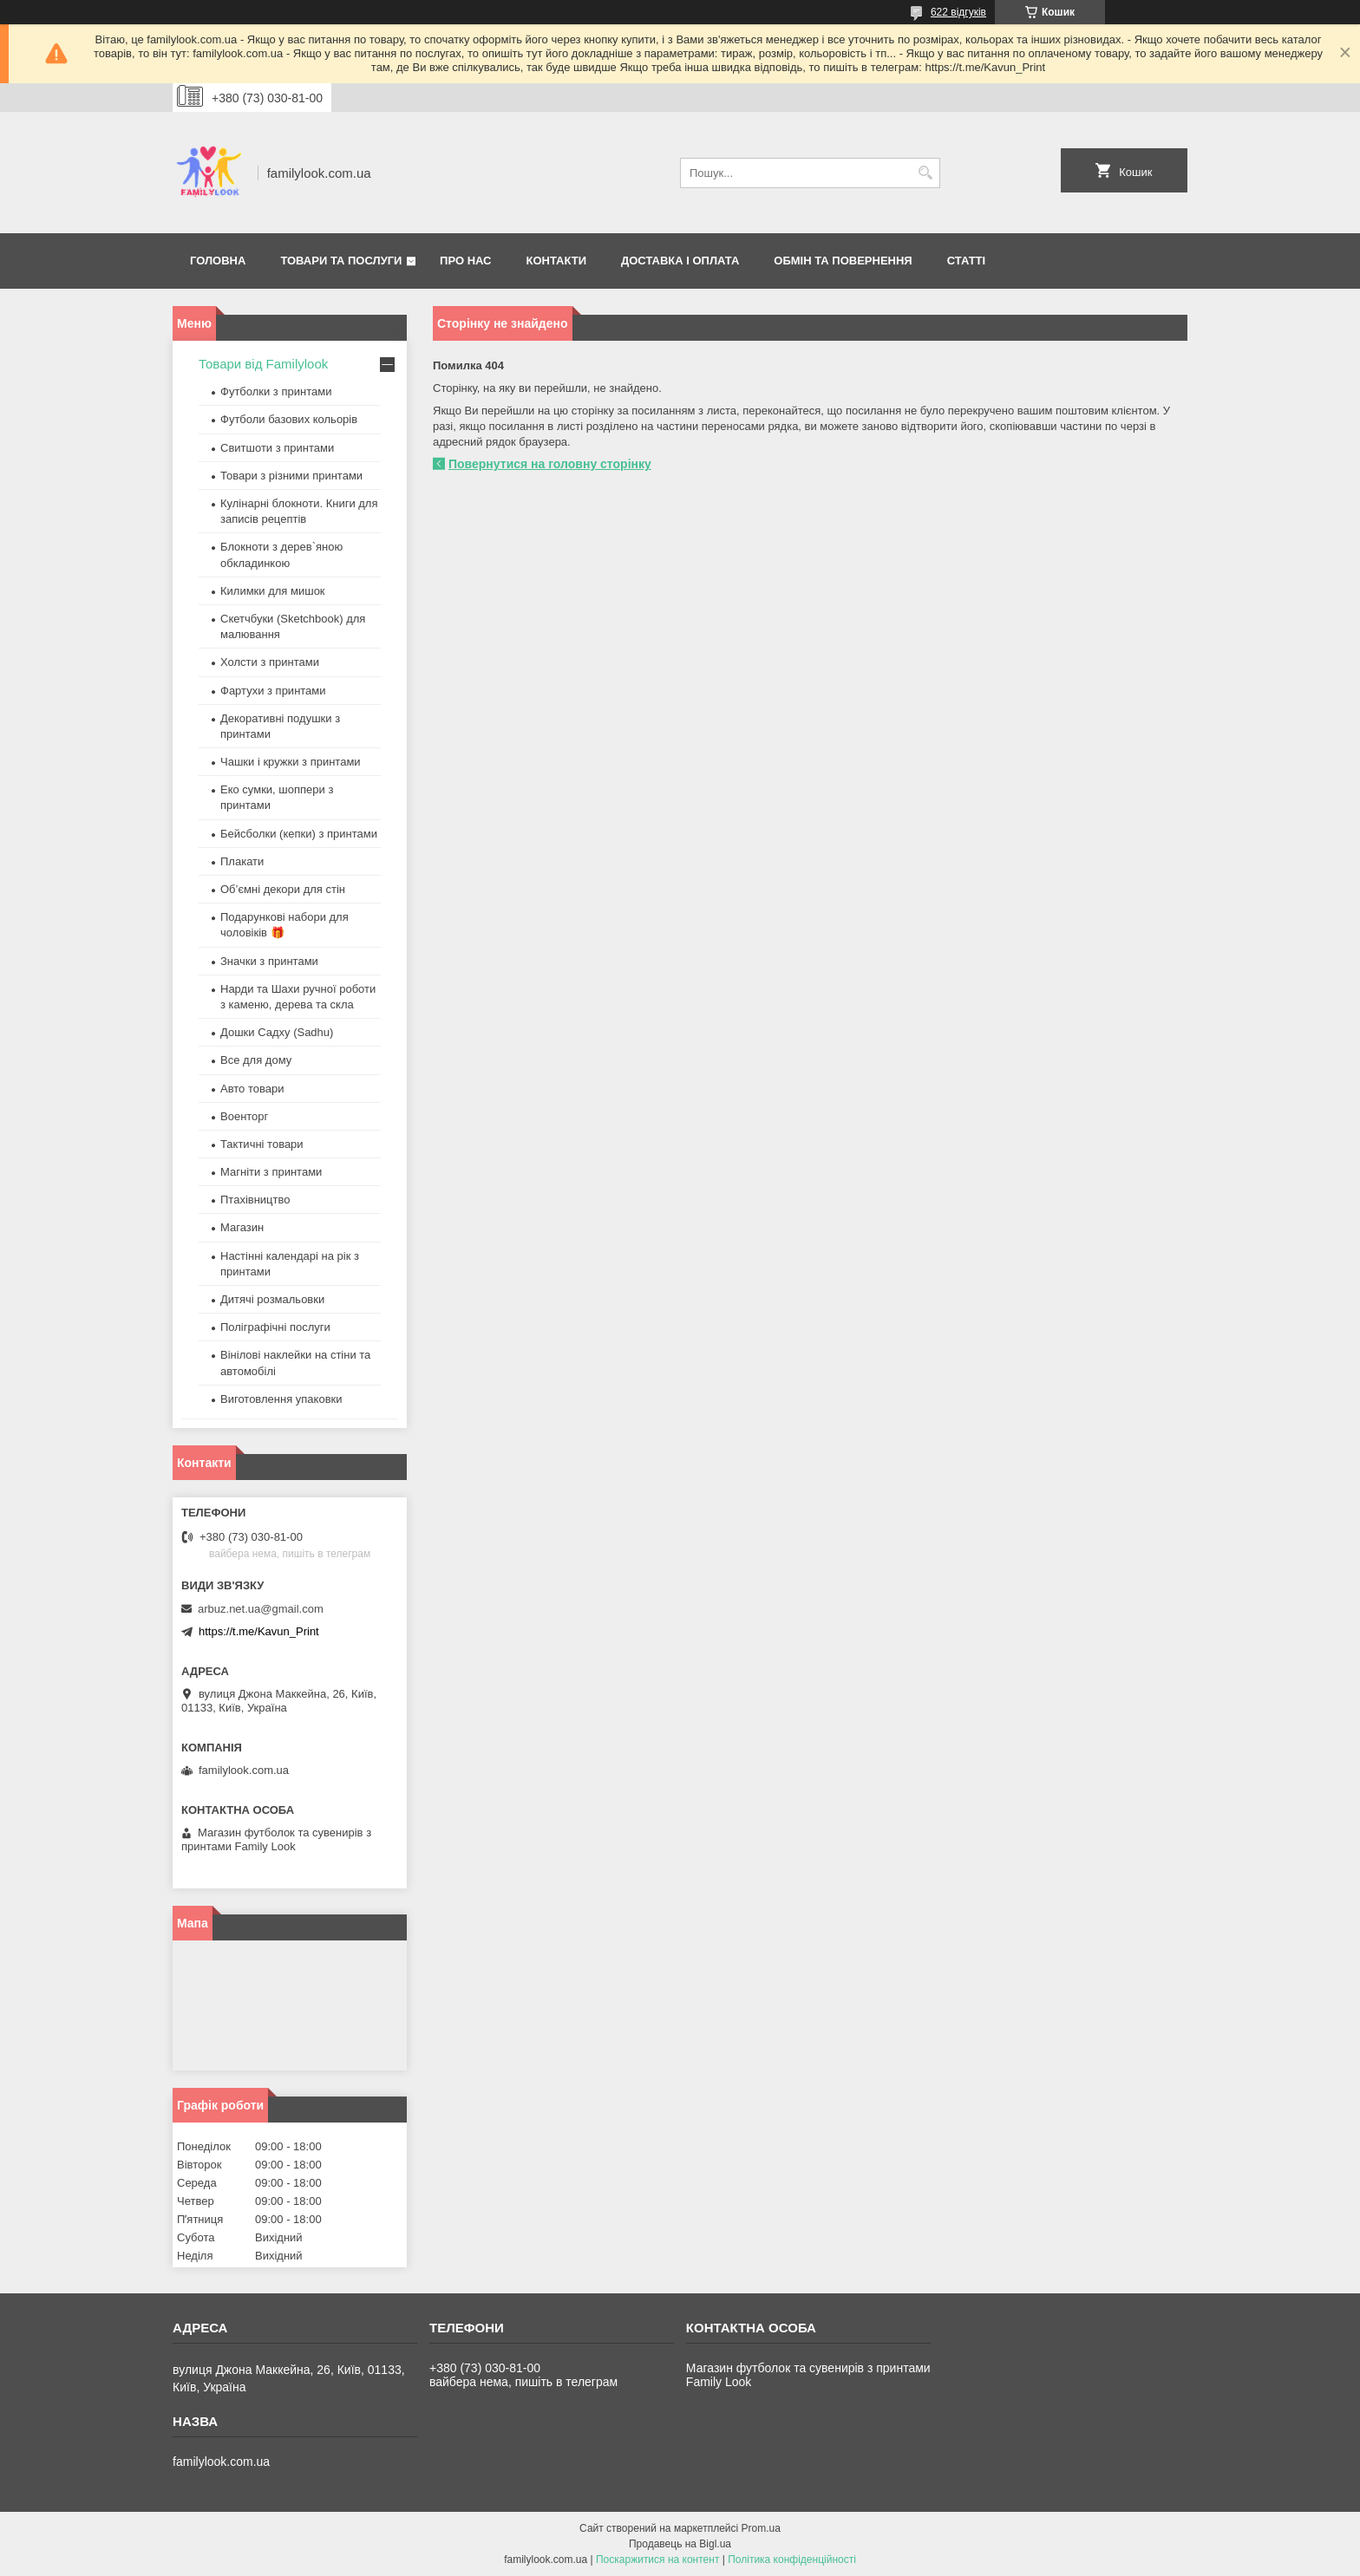 The height and width of the screenshot is (2576, 1360). What do you see at coordinates (255, 1059) in the screenshot?
I see `Все для дому` at bounding box center [255, 1059].